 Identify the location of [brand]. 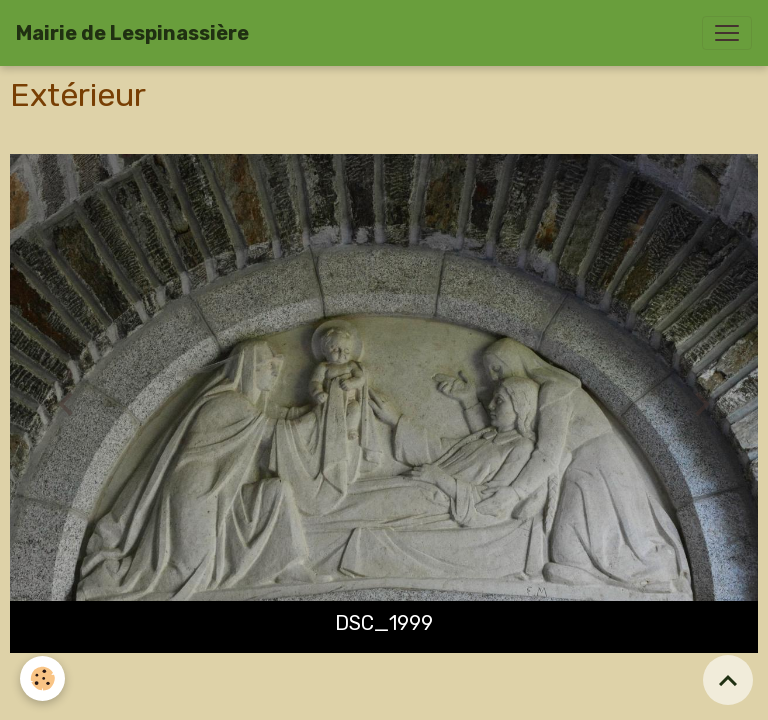
(132, 33).